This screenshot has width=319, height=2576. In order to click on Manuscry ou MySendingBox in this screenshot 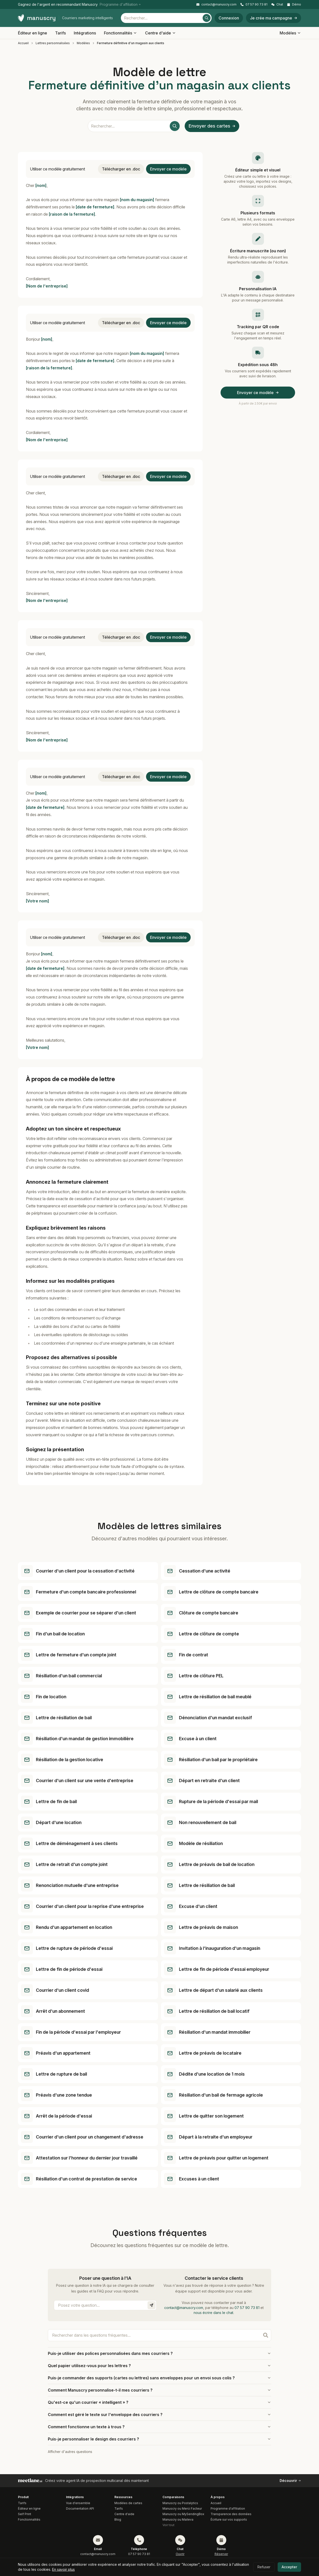, I will do `click(183, 2514)`.